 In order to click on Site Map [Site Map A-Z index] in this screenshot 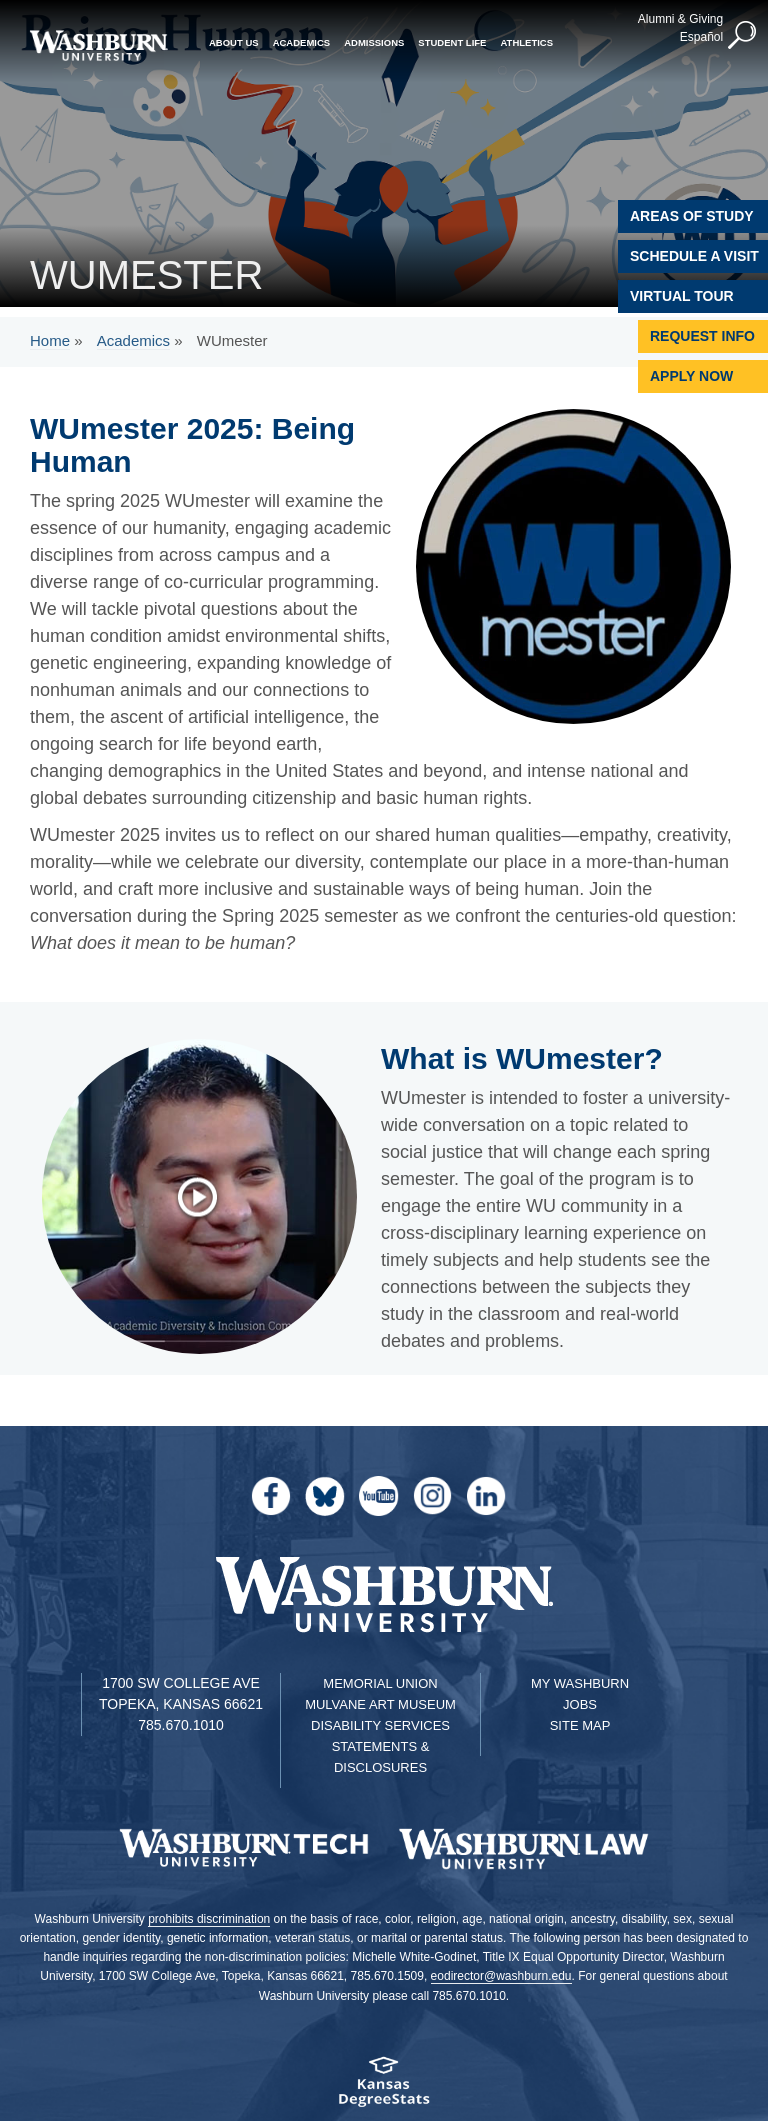, I will do `click(580, 1725)`.